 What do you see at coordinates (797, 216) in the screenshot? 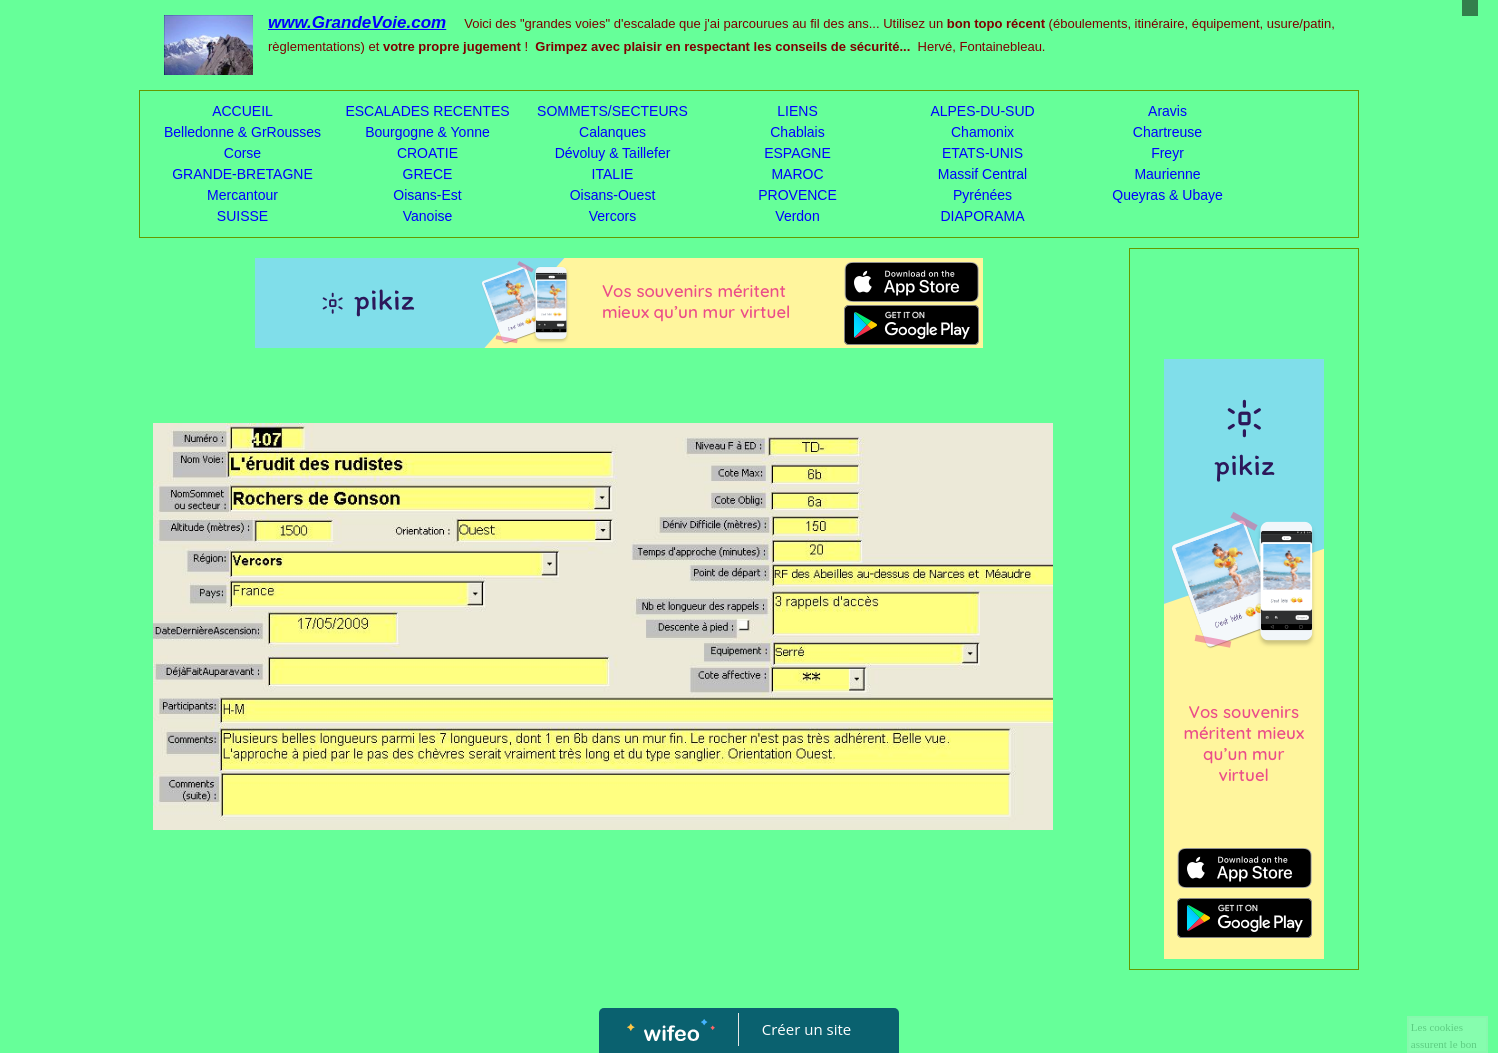
I see `Verdon` at bounding box center [797, 216].